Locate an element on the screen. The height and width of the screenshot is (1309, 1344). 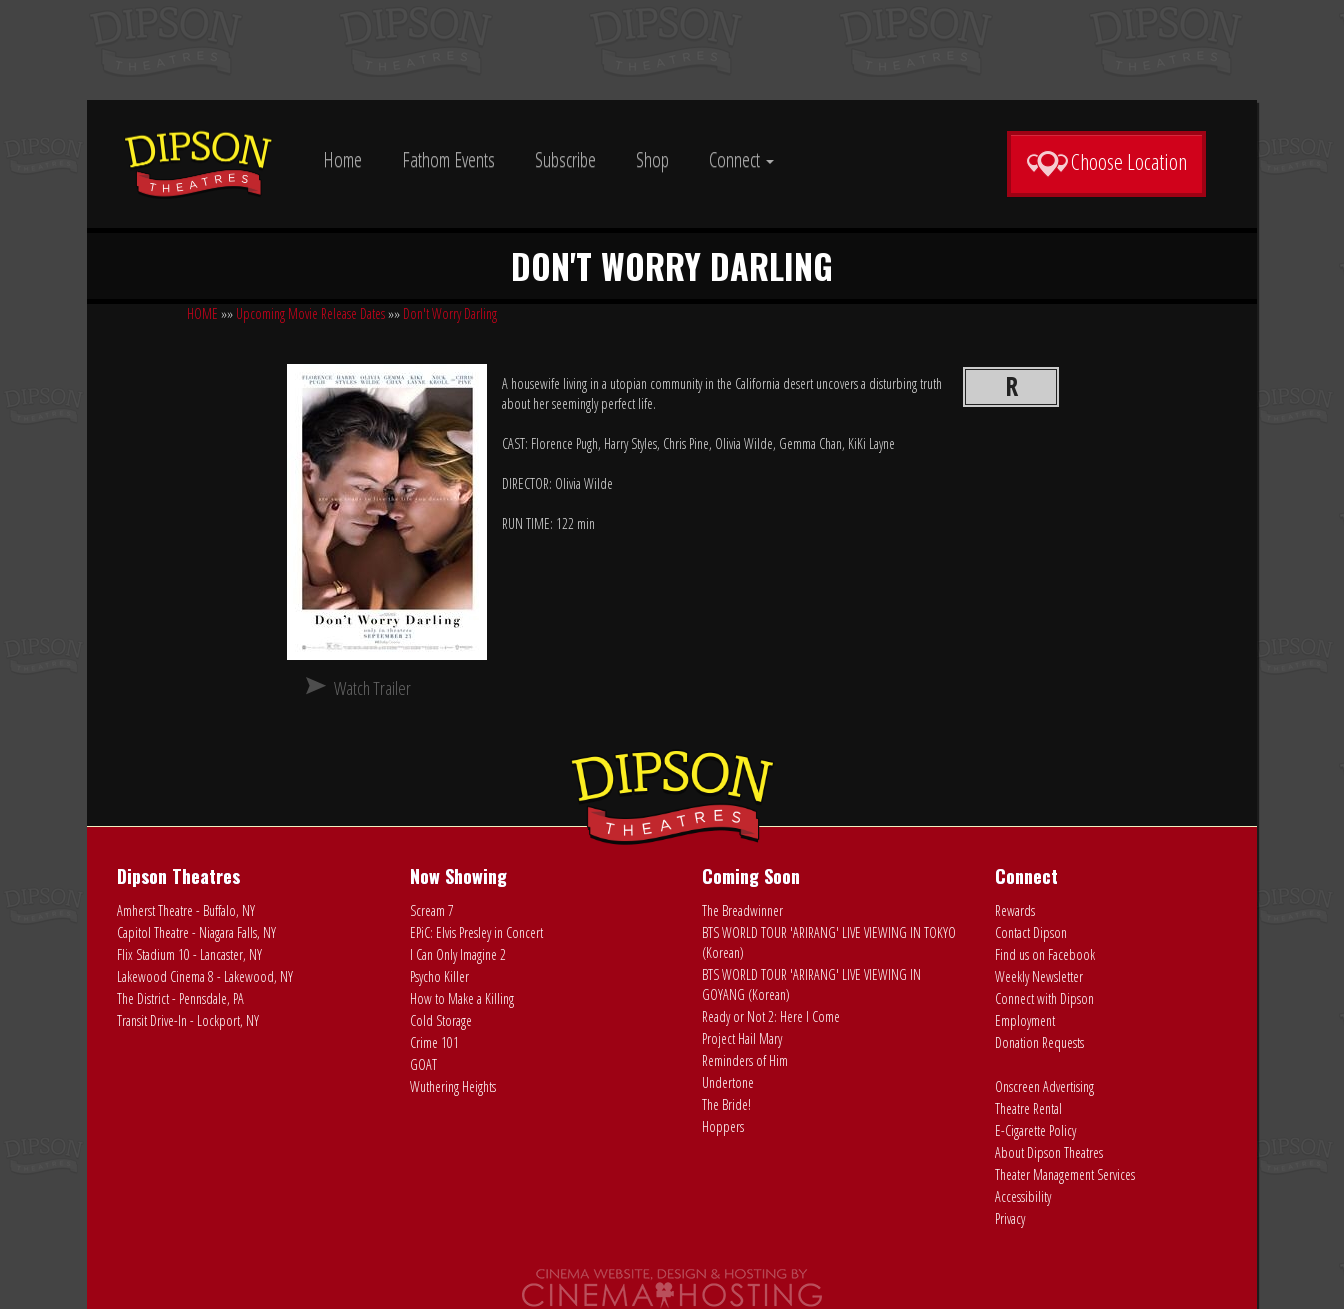
Reminders of Him is located at coordinates (745, 1060).